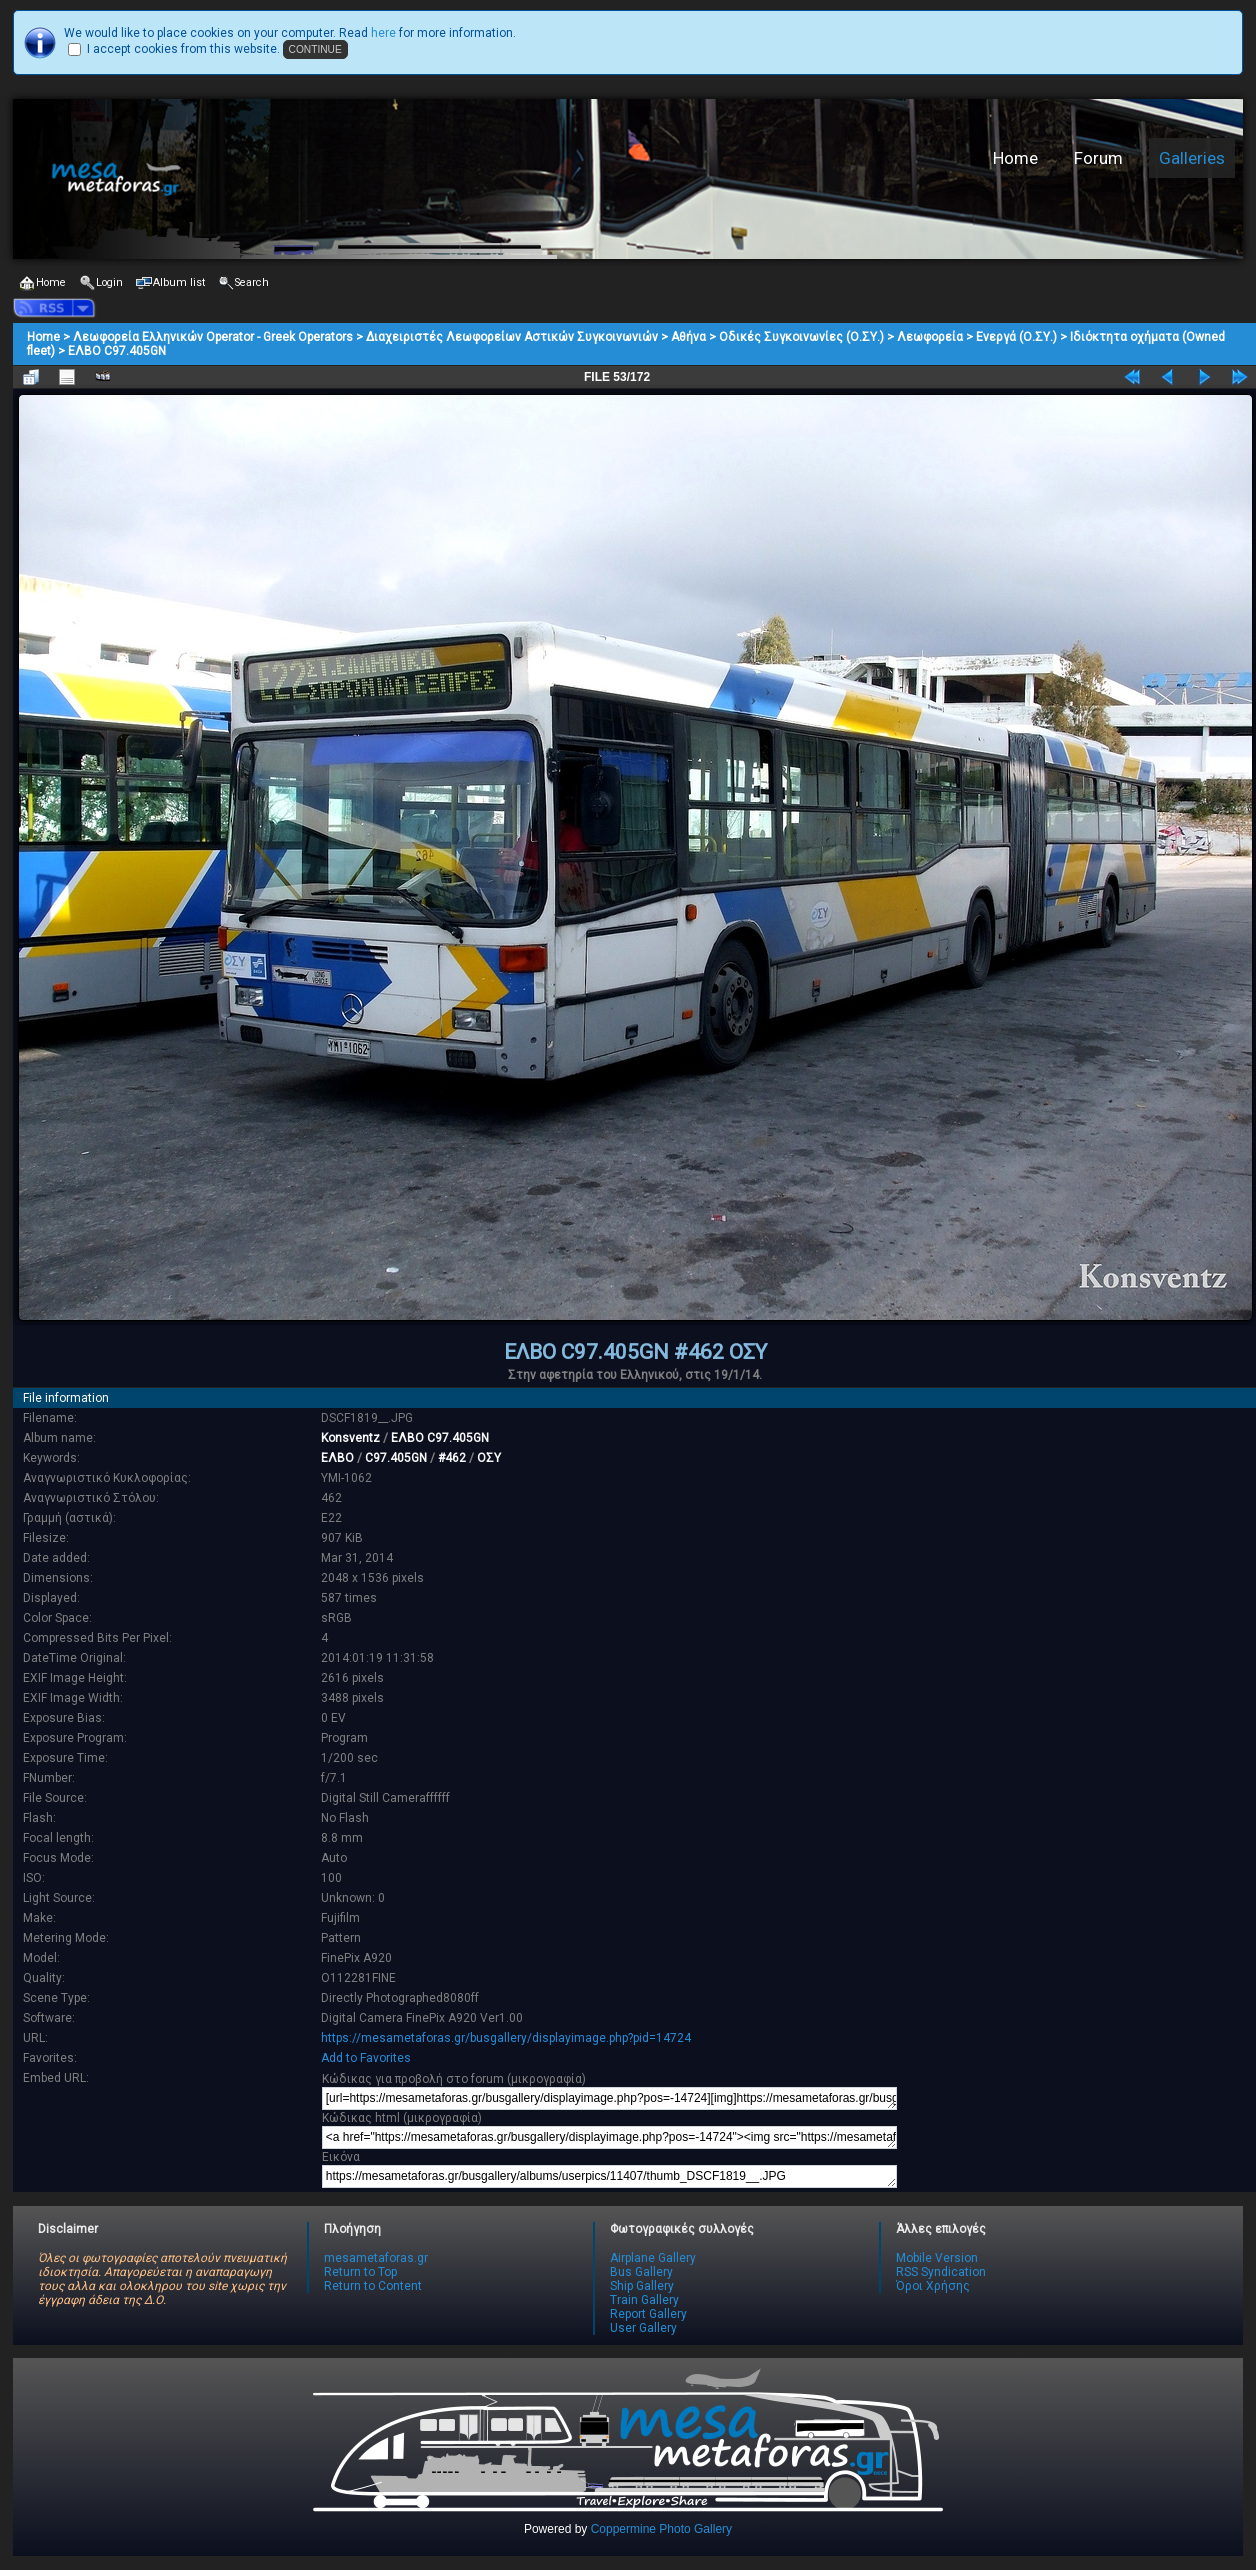 The image size is (1256, 2570). What do you see at coordinates (641, 2272) in the screenshot?
I see `Bus Gallery` at bounding box center [641, 2272].